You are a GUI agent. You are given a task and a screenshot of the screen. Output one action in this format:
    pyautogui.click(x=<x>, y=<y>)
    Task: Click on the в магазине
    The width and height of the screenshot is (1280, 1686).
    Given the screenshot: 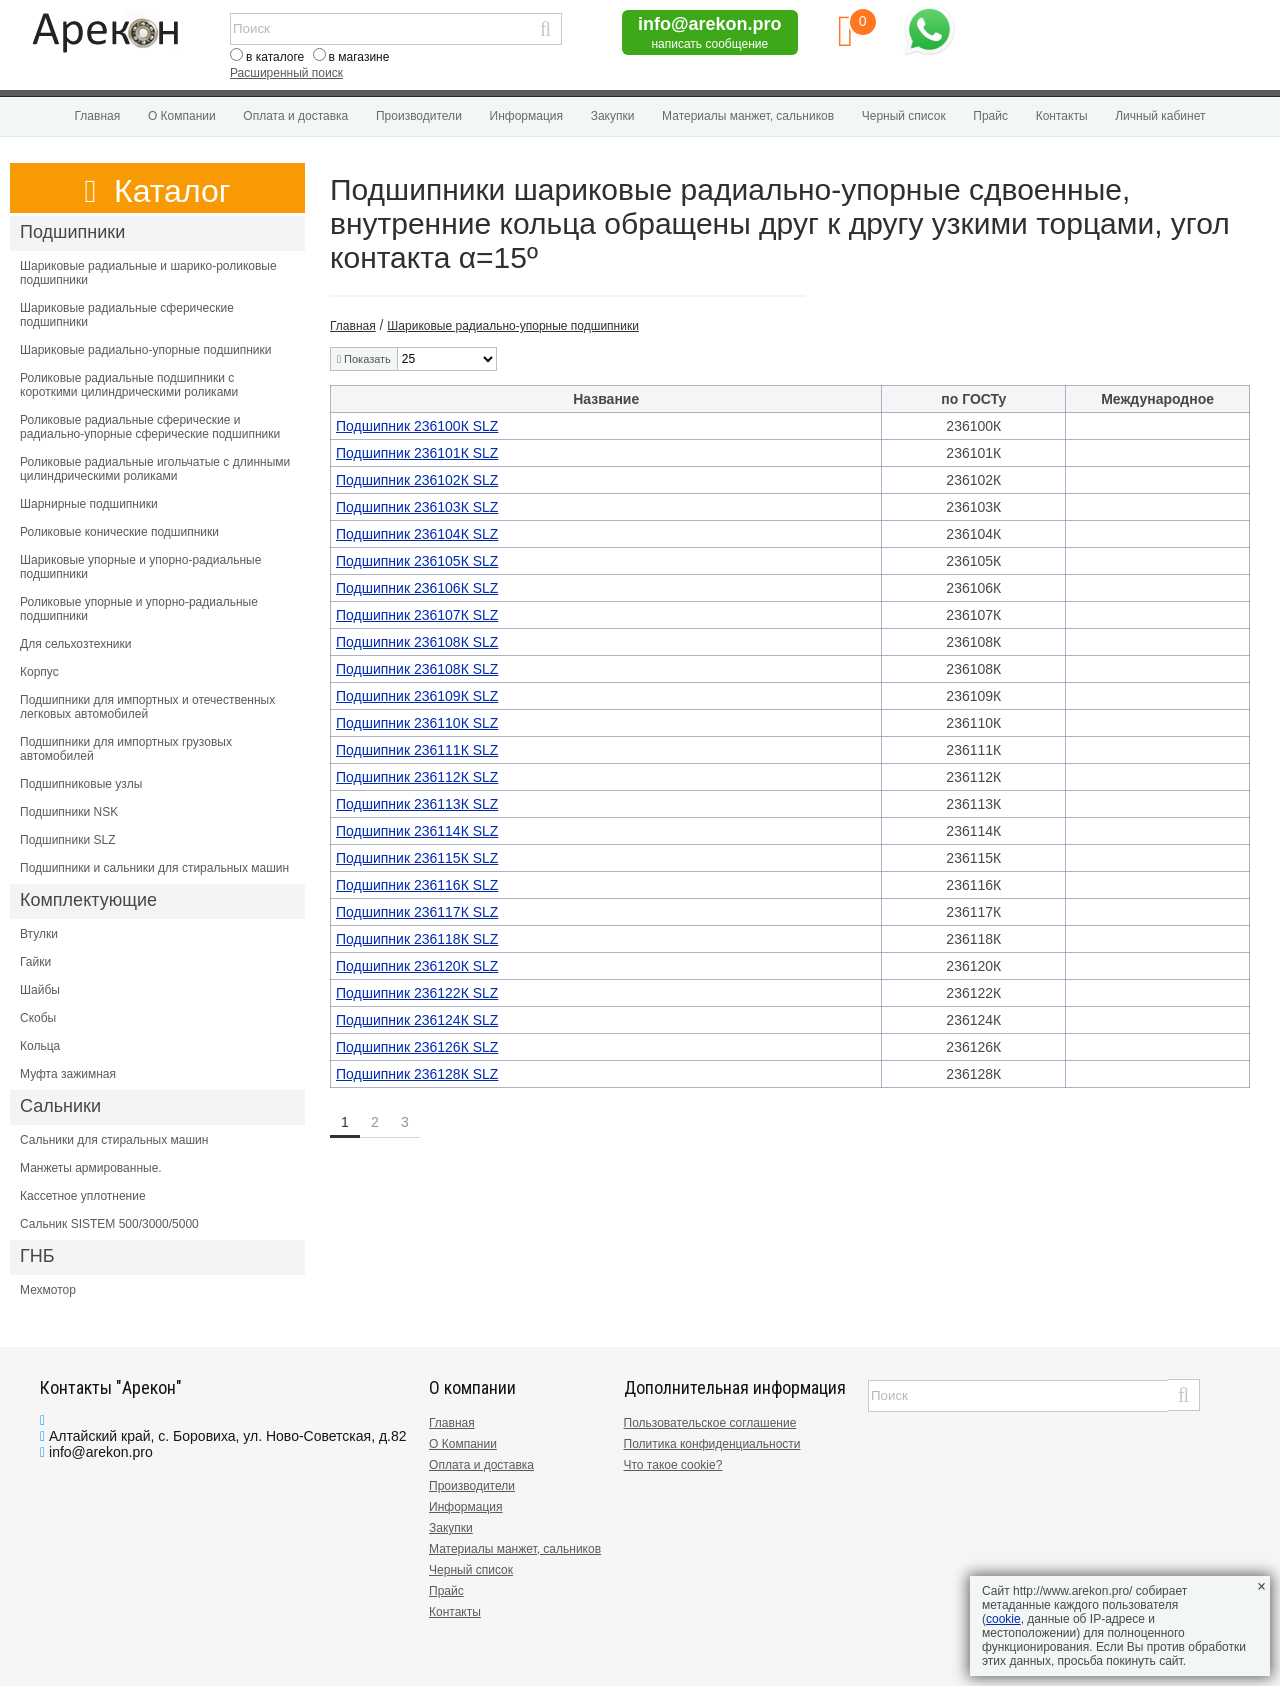 What is the action you would take?
    pyautogui.click(x=359, y=57)
    